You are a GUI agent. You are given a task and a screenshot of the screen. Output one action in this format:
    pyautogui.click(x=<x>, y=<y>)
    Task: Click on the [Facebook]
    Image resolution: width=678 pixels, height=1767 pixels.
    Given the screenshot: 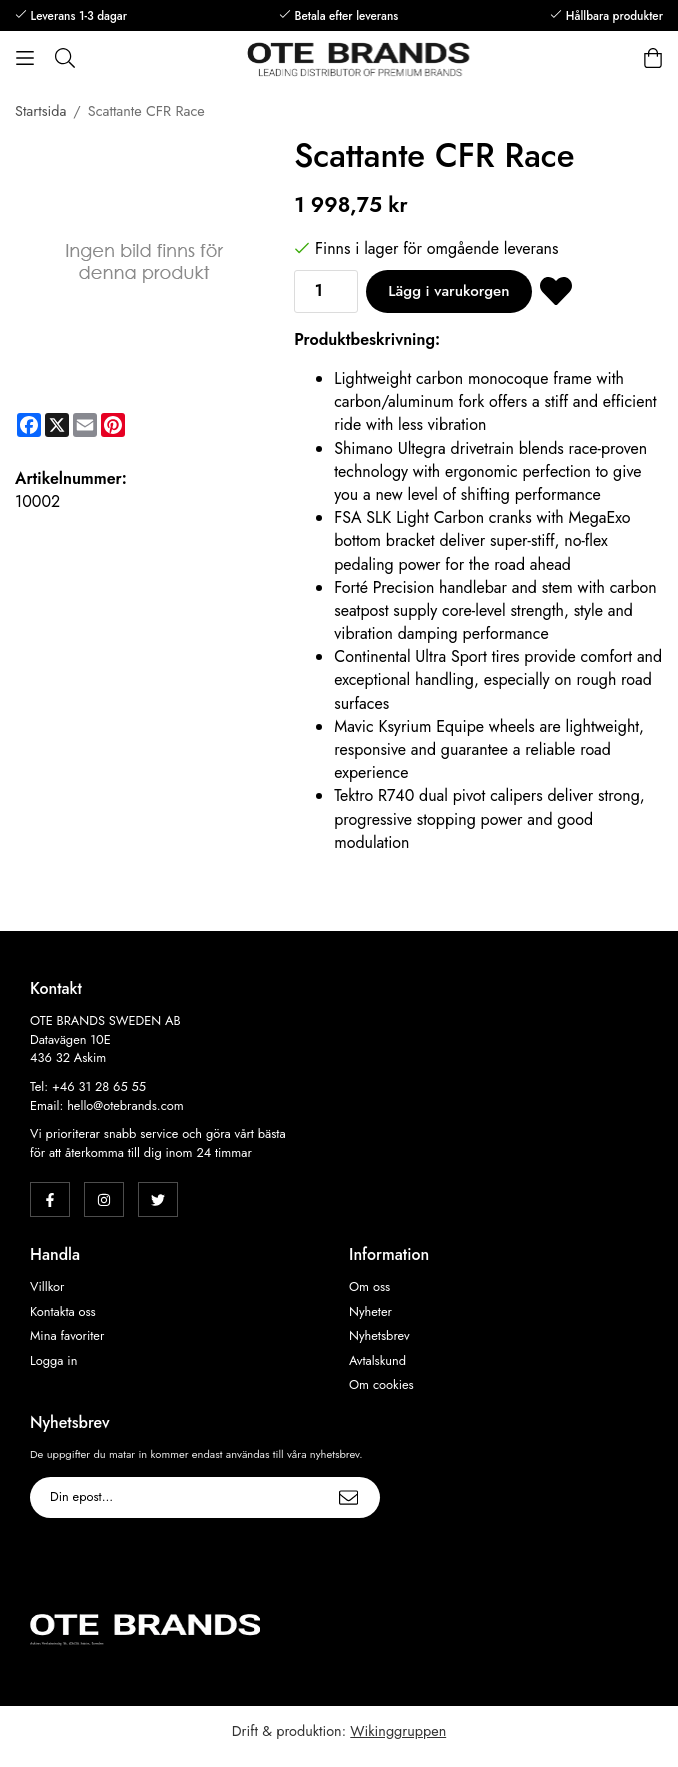 What is the action you would take?
    pyautogui.click(x=29, y=425)
    